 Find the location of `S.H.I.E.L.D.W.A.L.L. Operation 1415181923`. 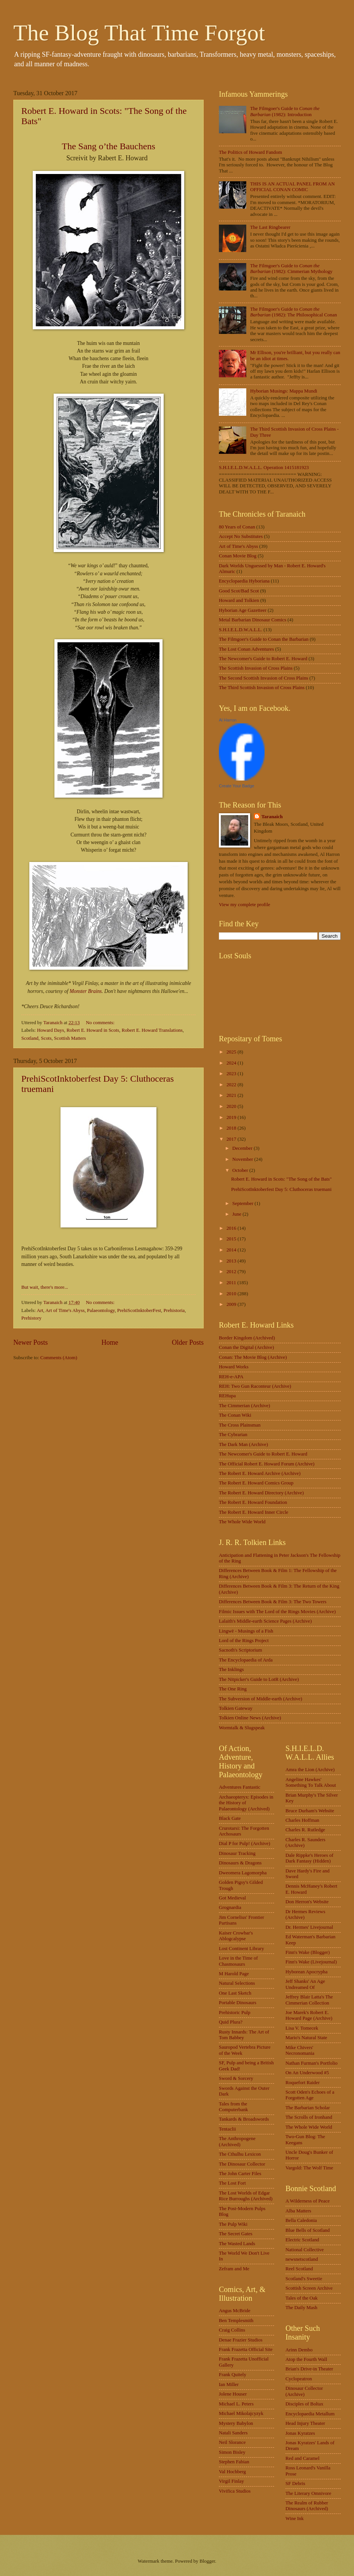

S.H.I.E.L.D.W.A.L.L. Operation 1415181923 is located at coordinates (264, 467).